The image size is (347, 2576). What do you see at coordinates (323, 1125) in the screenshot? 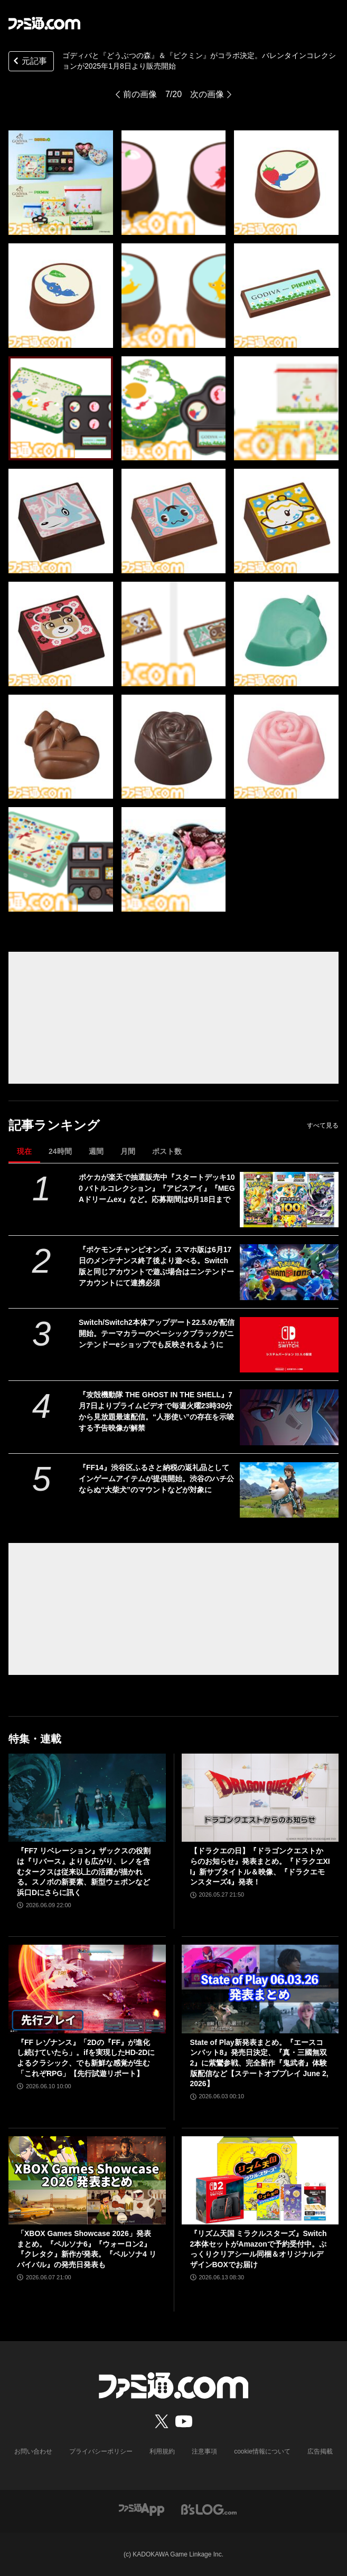
I see `すべて見る` at bounding box center [323, 1125].